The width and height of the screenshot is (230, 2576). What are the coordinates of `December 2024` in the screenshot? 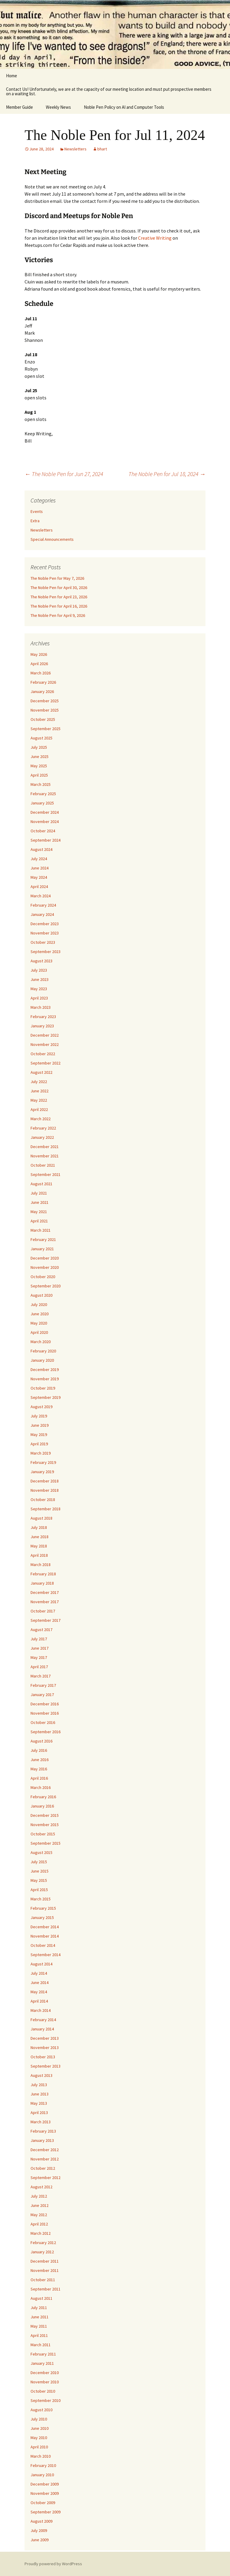 It's located at (45, 812).